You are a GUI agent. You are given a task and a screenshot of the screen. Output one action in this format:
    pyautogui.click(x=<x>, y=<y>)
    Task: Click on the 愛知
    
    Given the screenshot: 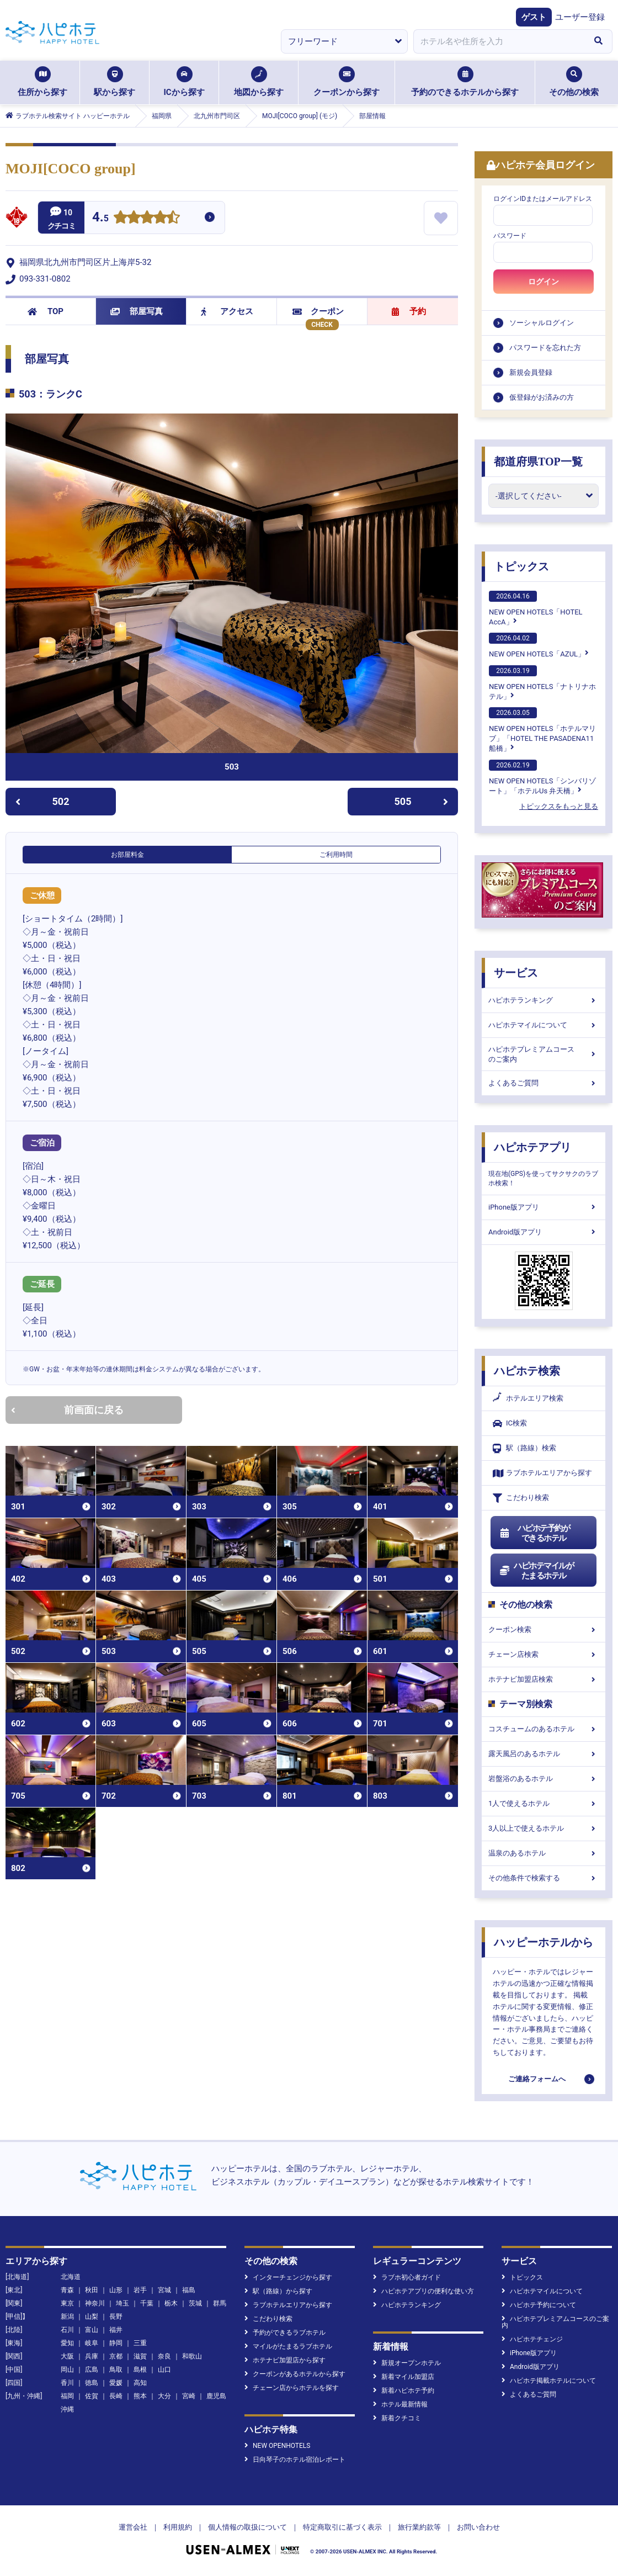 What is the action you would take?
    pyautogui.click(x=67, y=2343)
    